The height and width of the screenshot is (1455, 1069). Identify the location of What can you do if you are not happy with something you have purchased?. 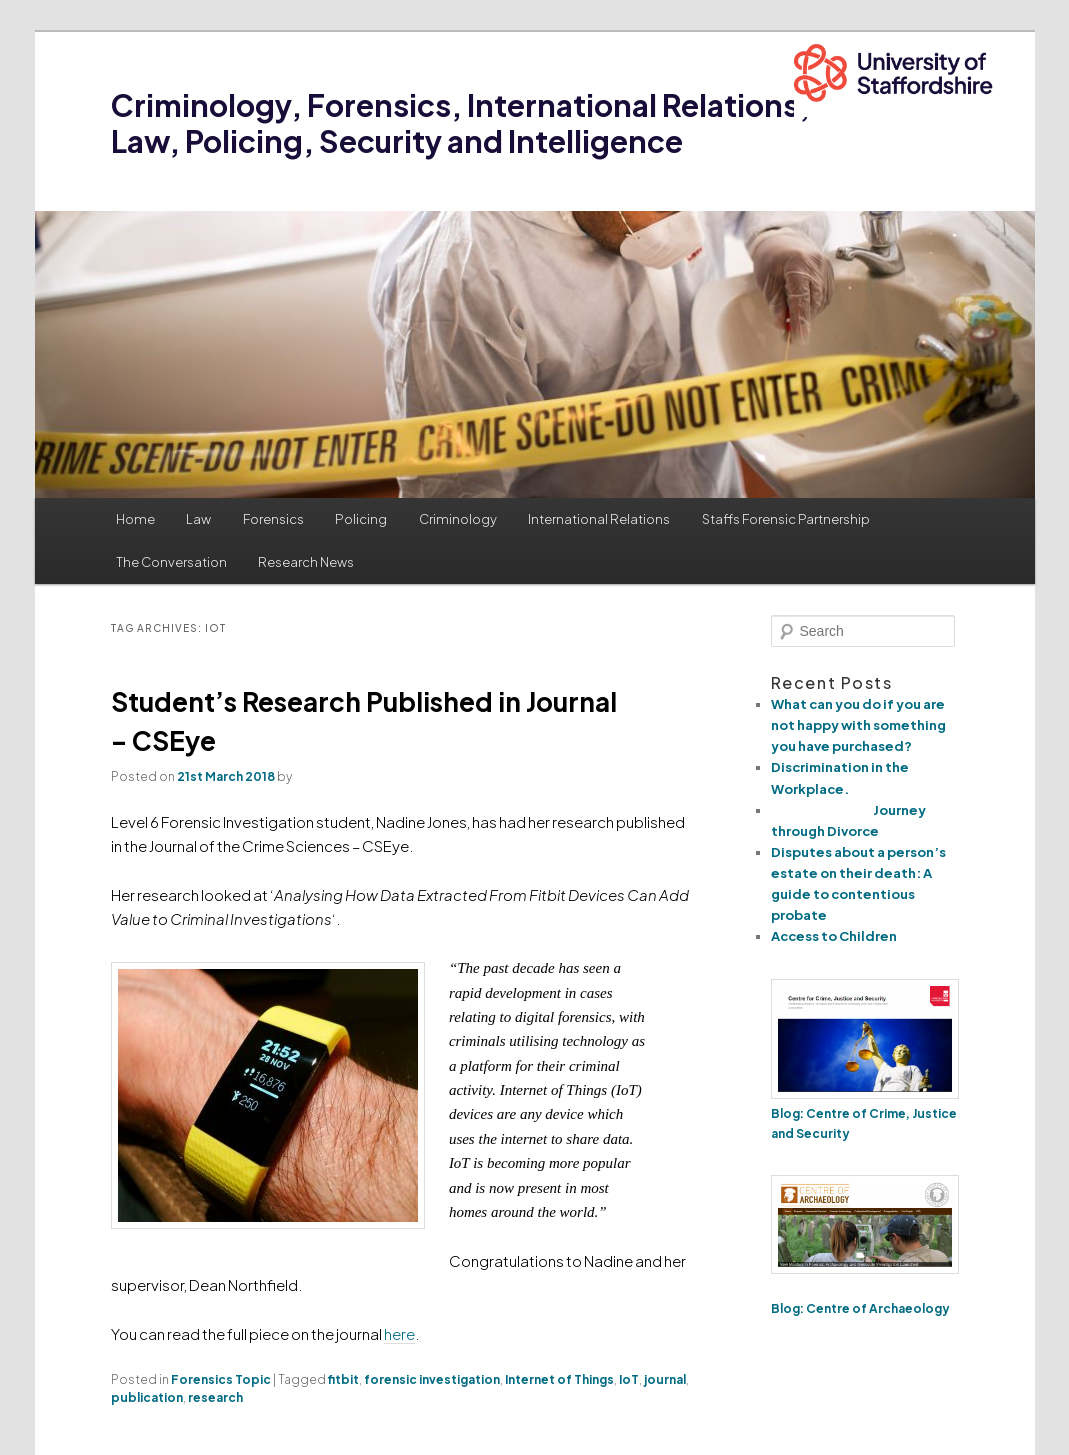
(858, 725).